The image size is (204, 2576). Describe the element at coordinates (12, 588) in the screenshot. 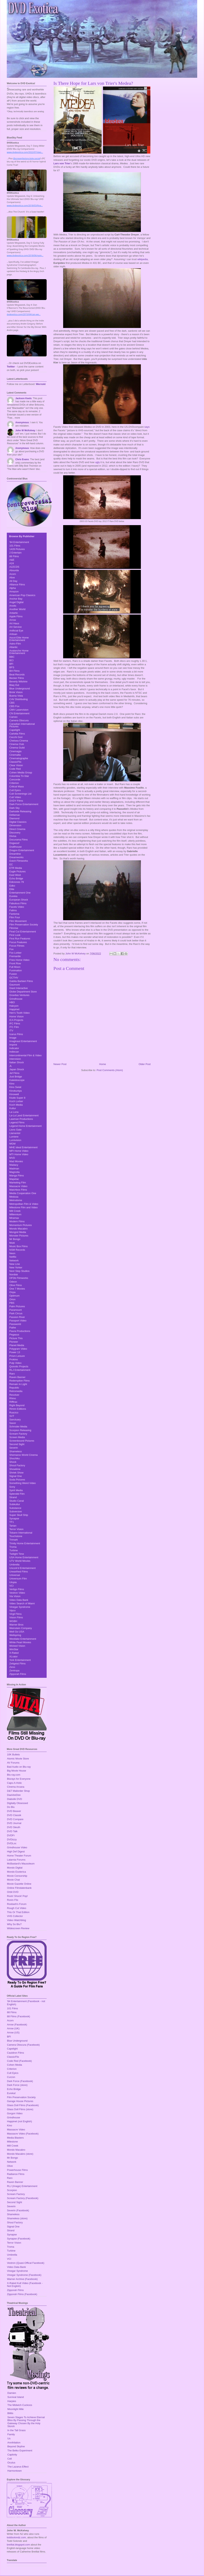

I see `Alpha` at that location.